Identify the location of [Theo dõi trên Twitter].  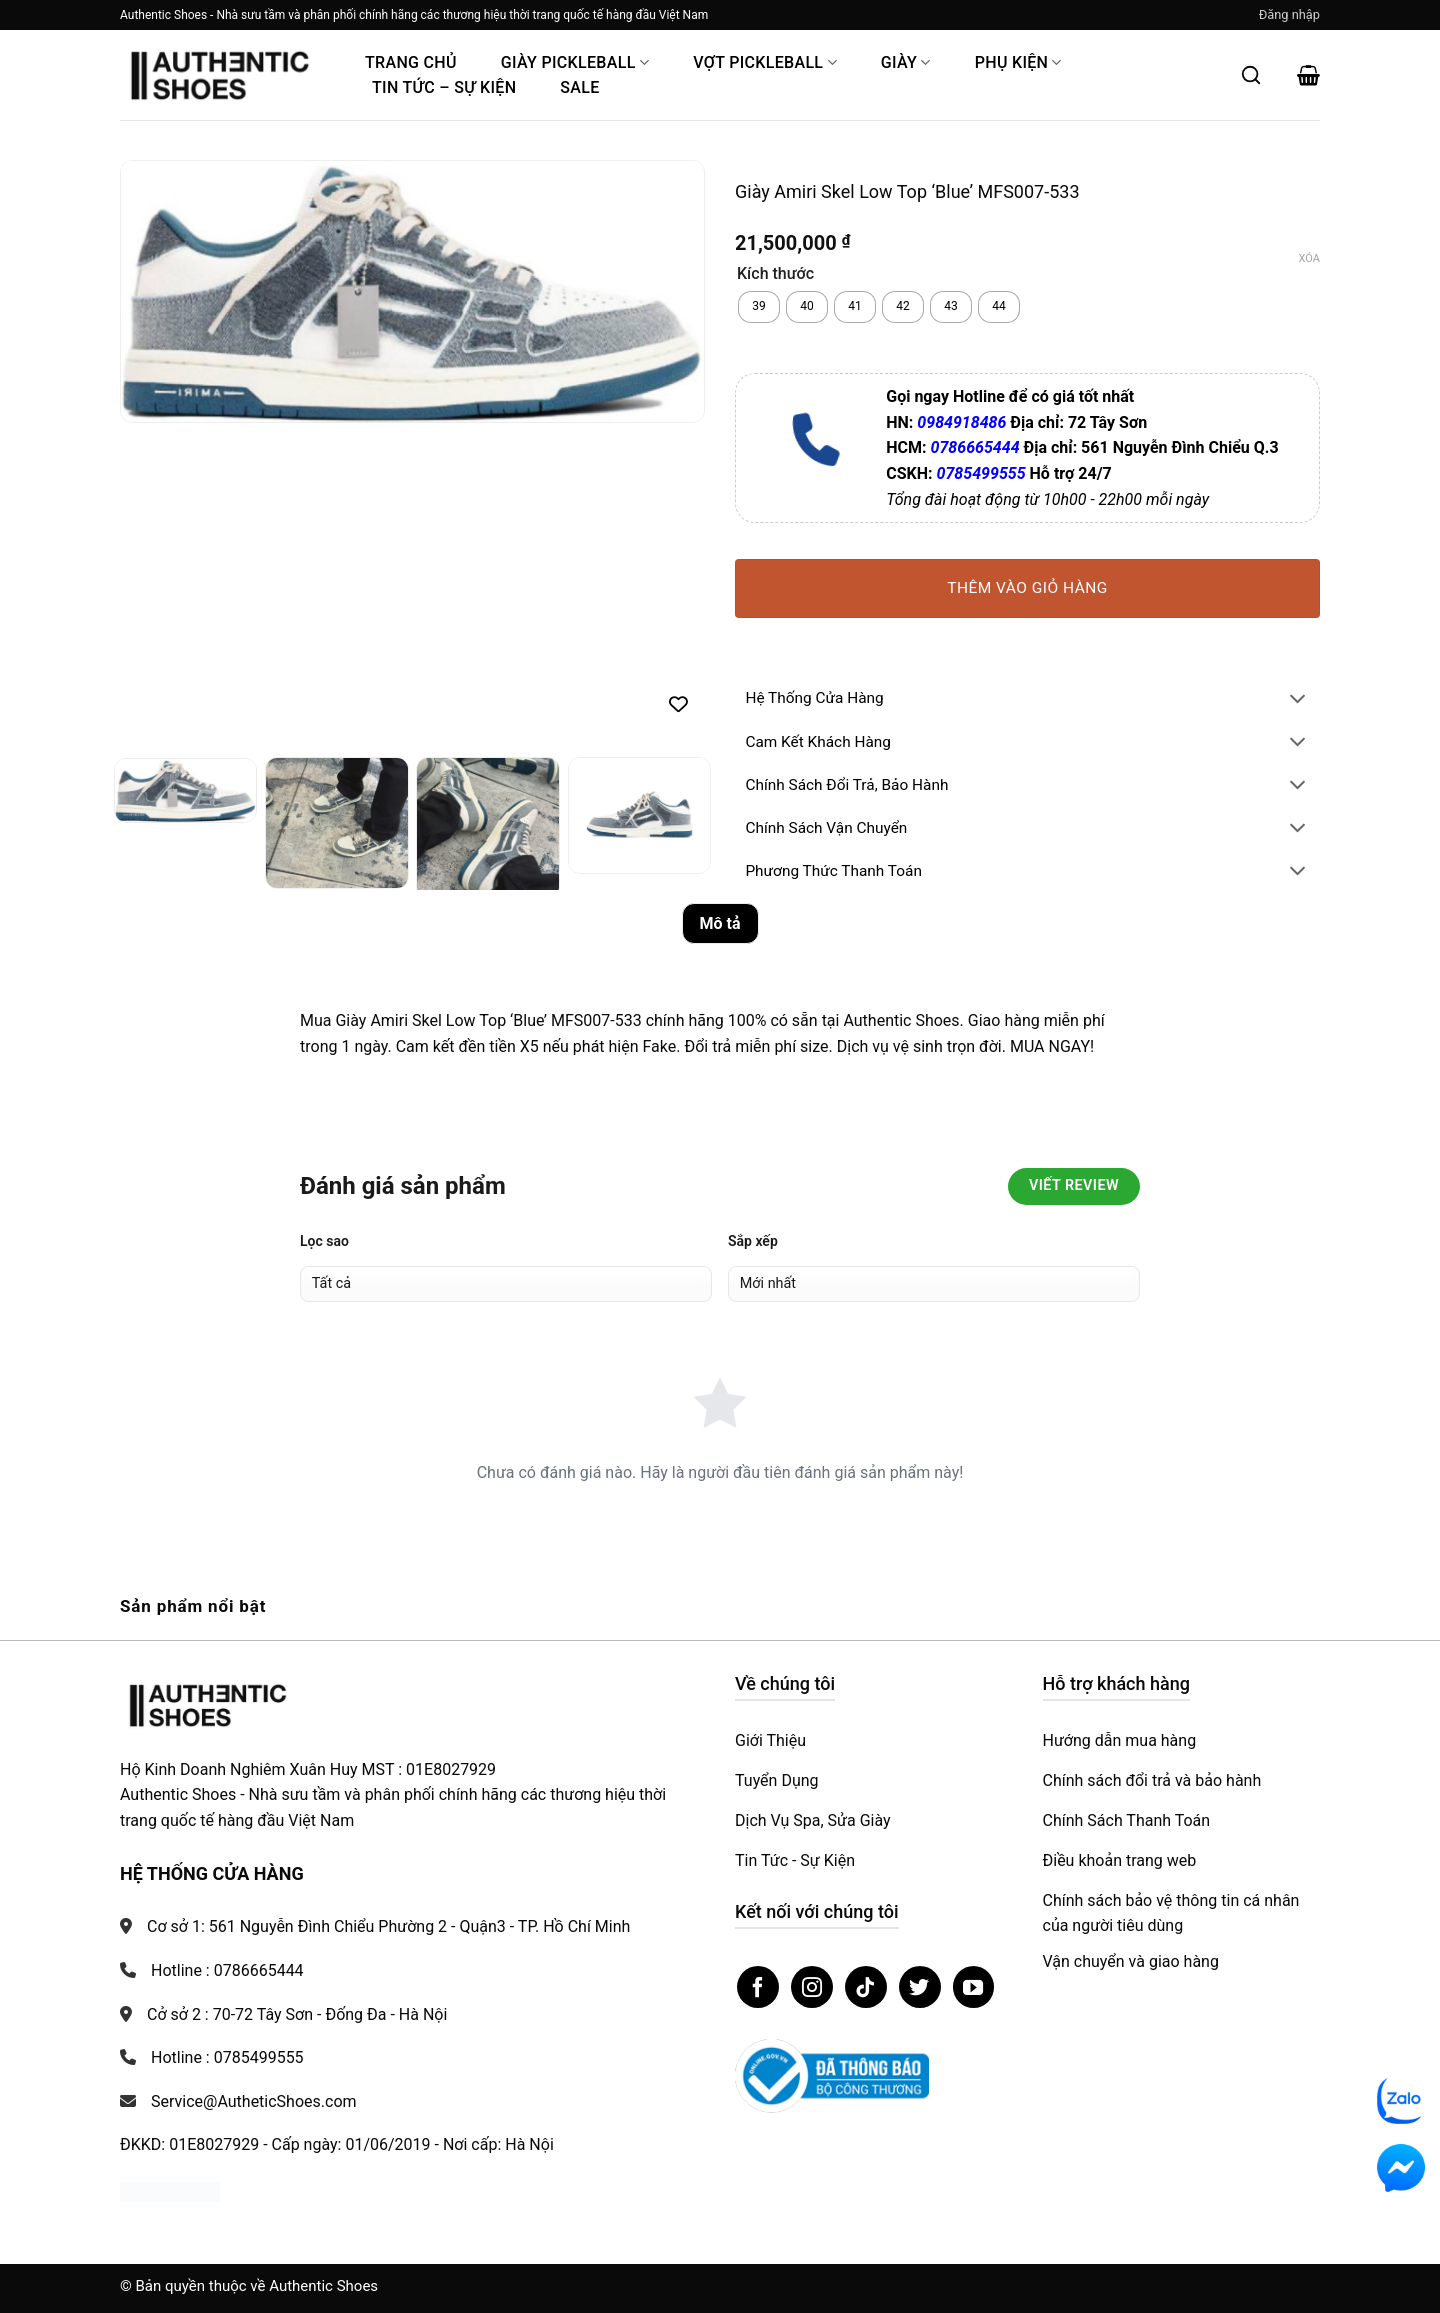
(920, 1987).